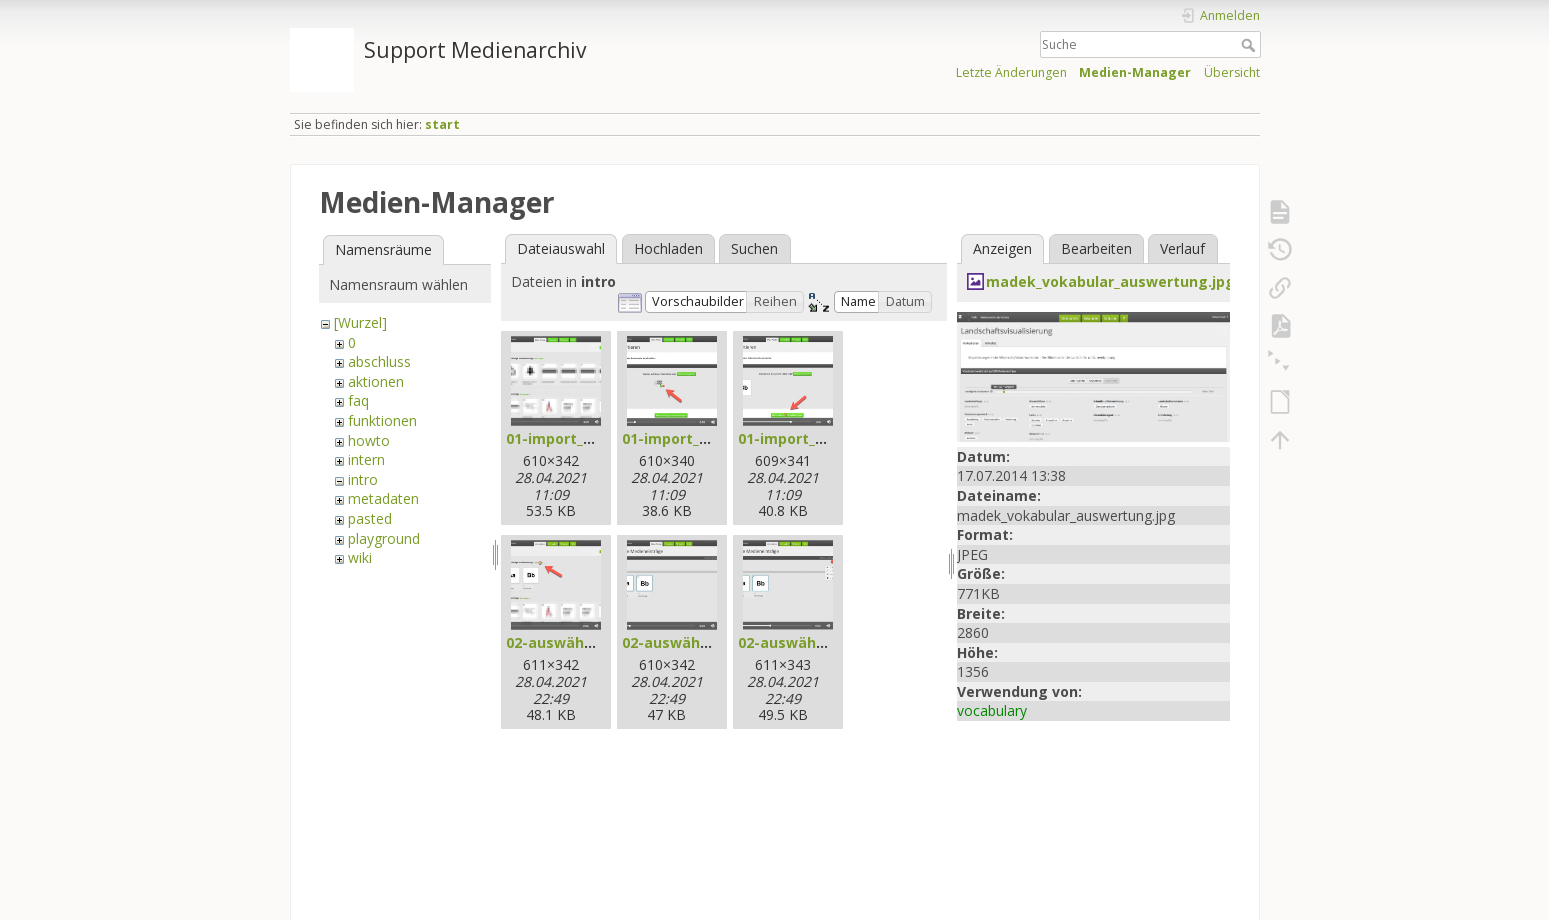 The width and height of the screenshot is (1549, 920). I want to click on 01-import_3.jpg, so click(794, 438).